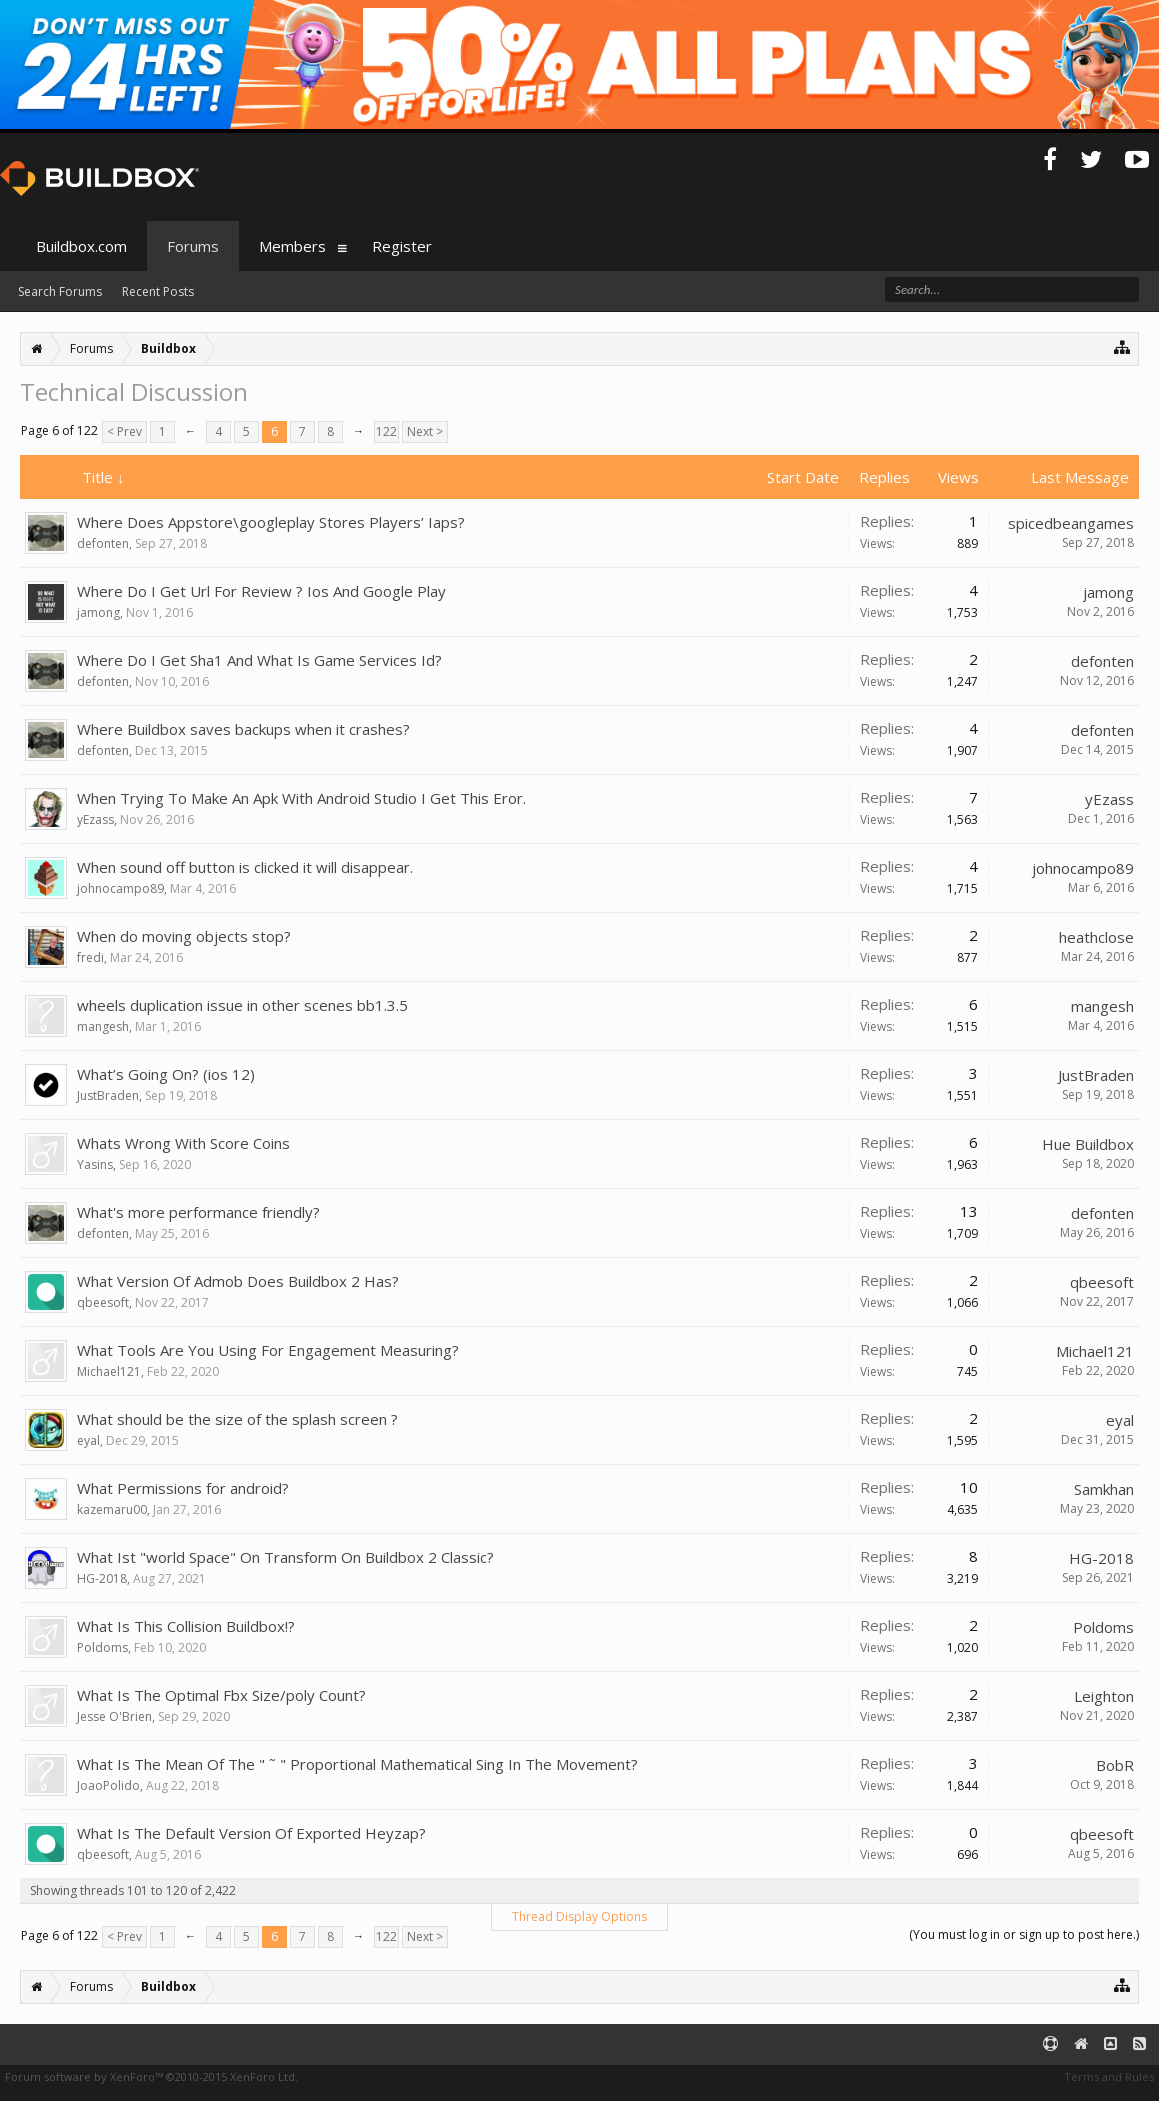 This screenshot has height=2101, width=1159. What do you see at coordinates (402, 246) in the screenshot?
I see `Register` at bounding box center [402, 246].